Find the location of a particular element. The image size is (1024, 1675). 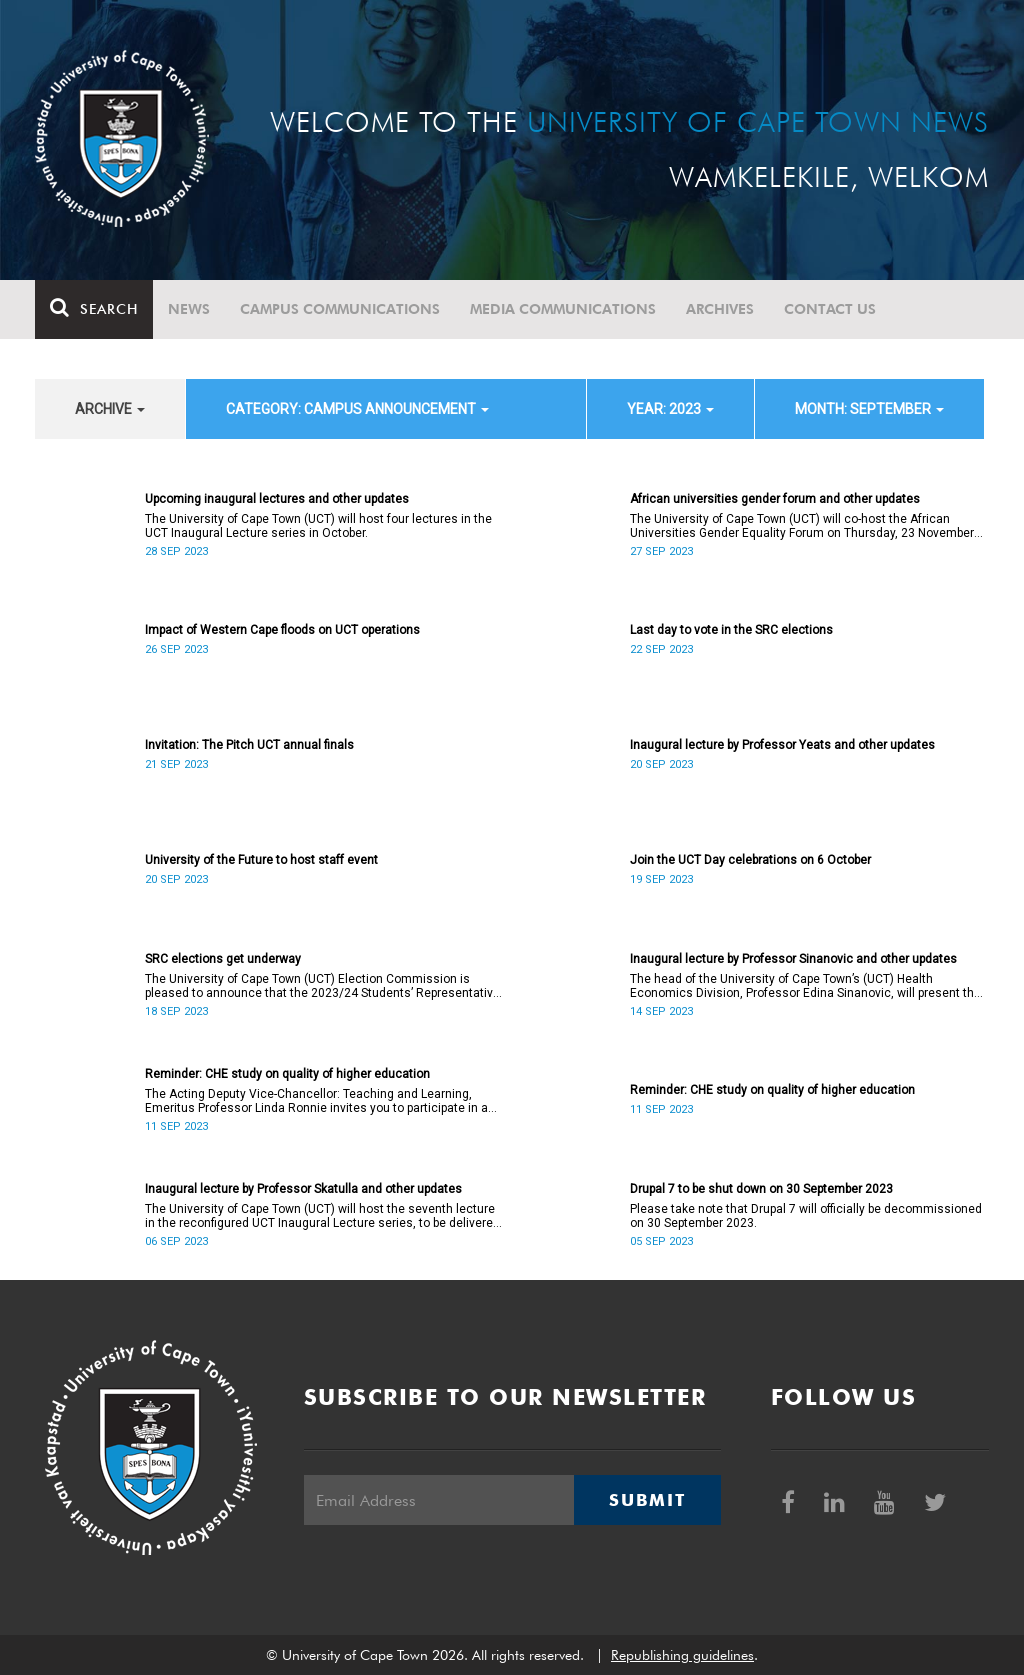

Contact Us is located at coordinates (830, 309).